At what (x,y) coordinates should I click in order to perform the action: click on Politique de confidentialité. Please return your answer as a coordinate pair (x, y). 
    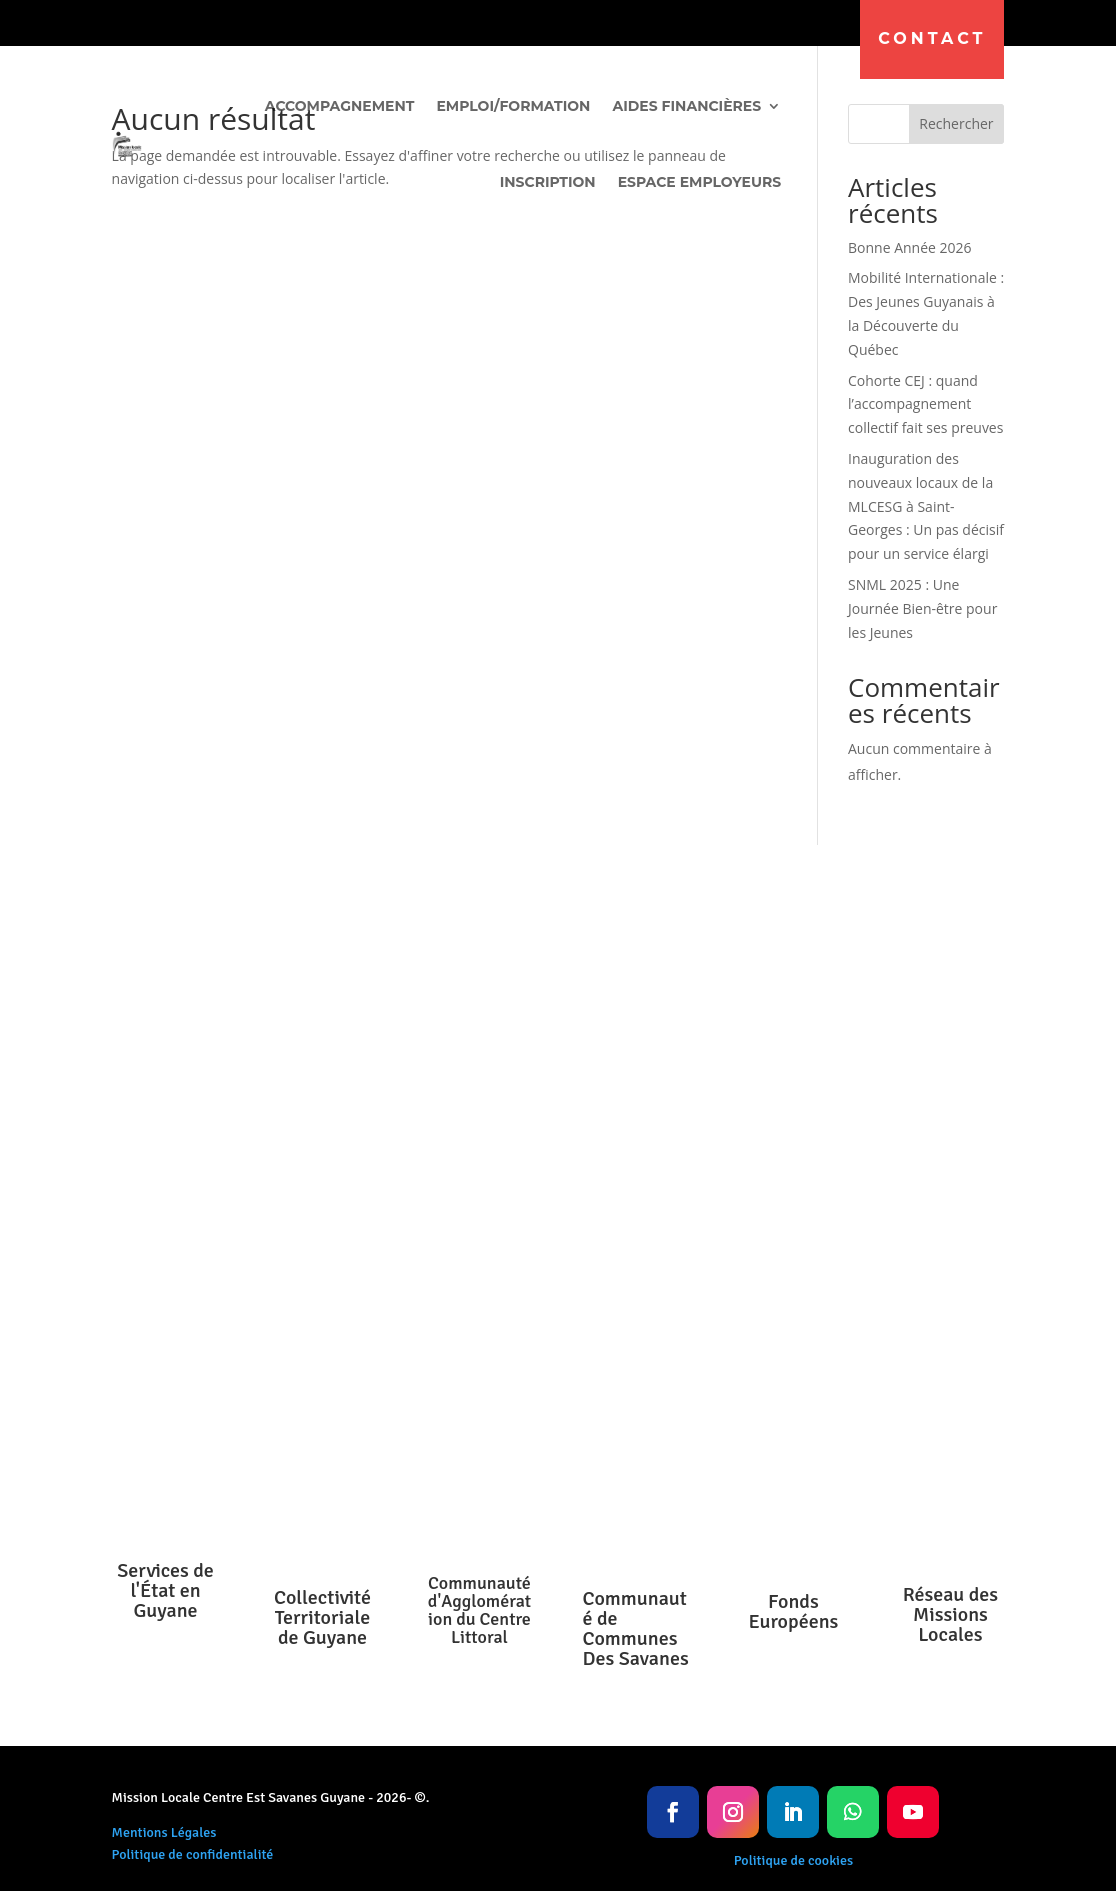
    Looking at the image, I should click on (193, 1854).